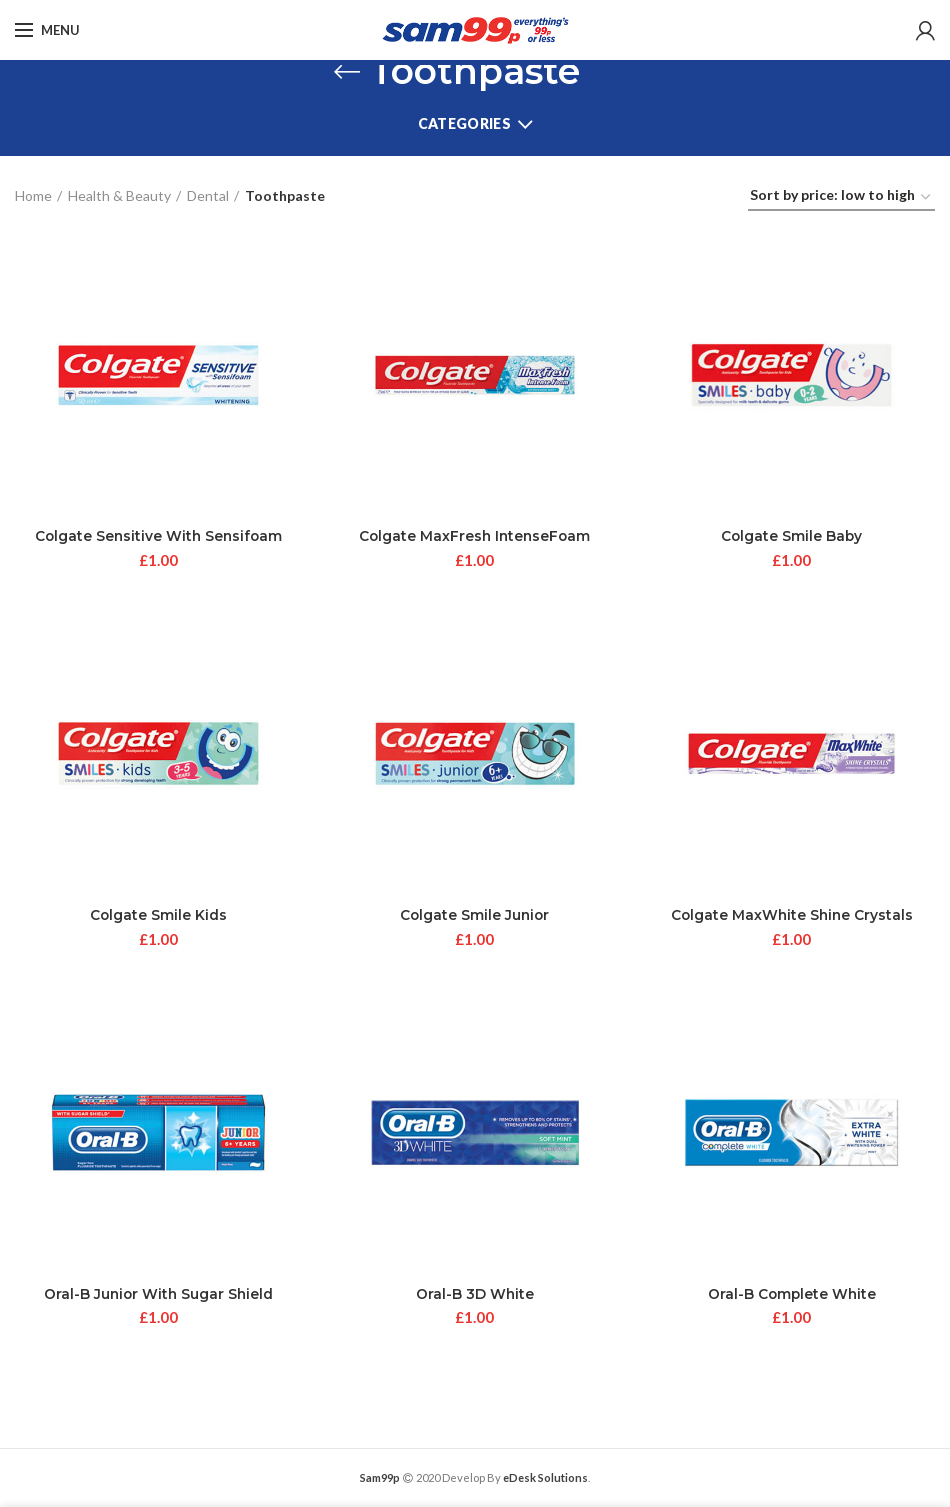 The height and width of the screenshot is (1507, 950). Describe the element at coordinates (158, 916) in the screenshot. I see `Colgate Smile Kids` at that location.